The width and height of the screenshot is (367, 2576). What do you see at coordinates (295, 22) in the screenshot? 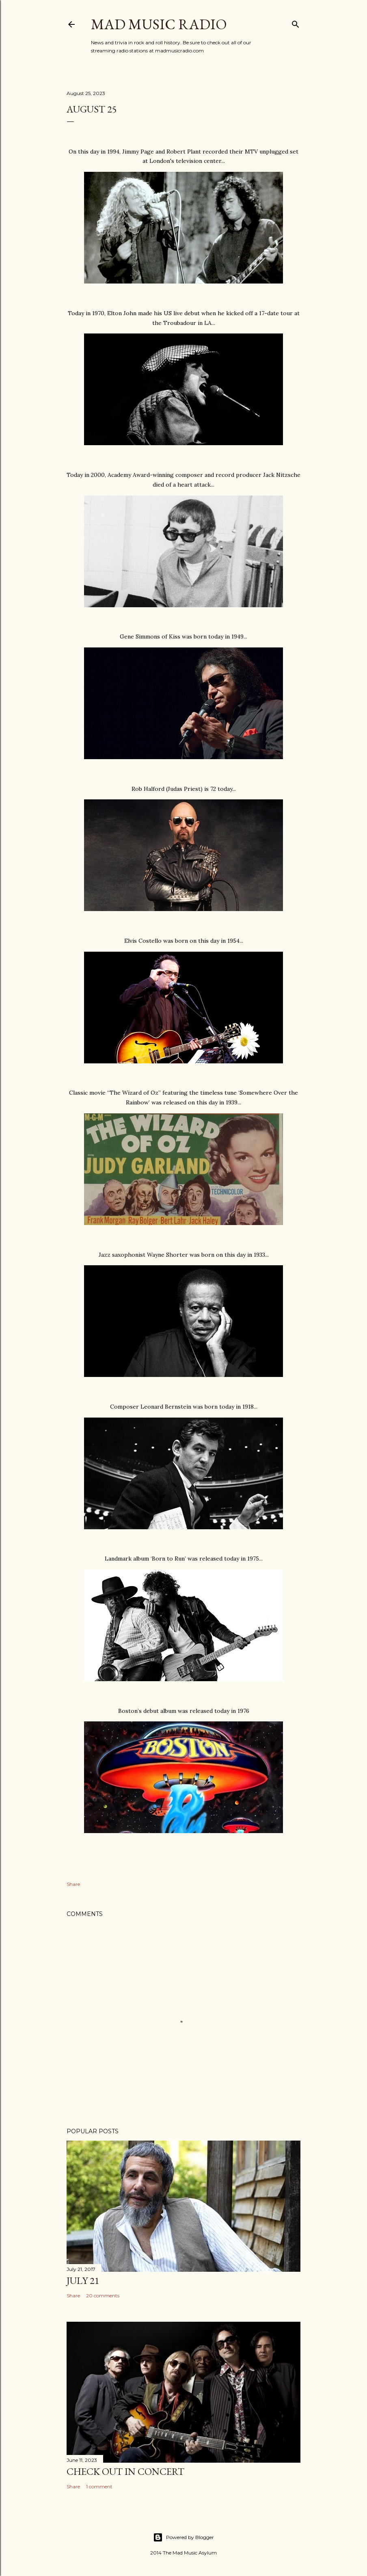
I see `[Search]` at bounding box center [295, 22].